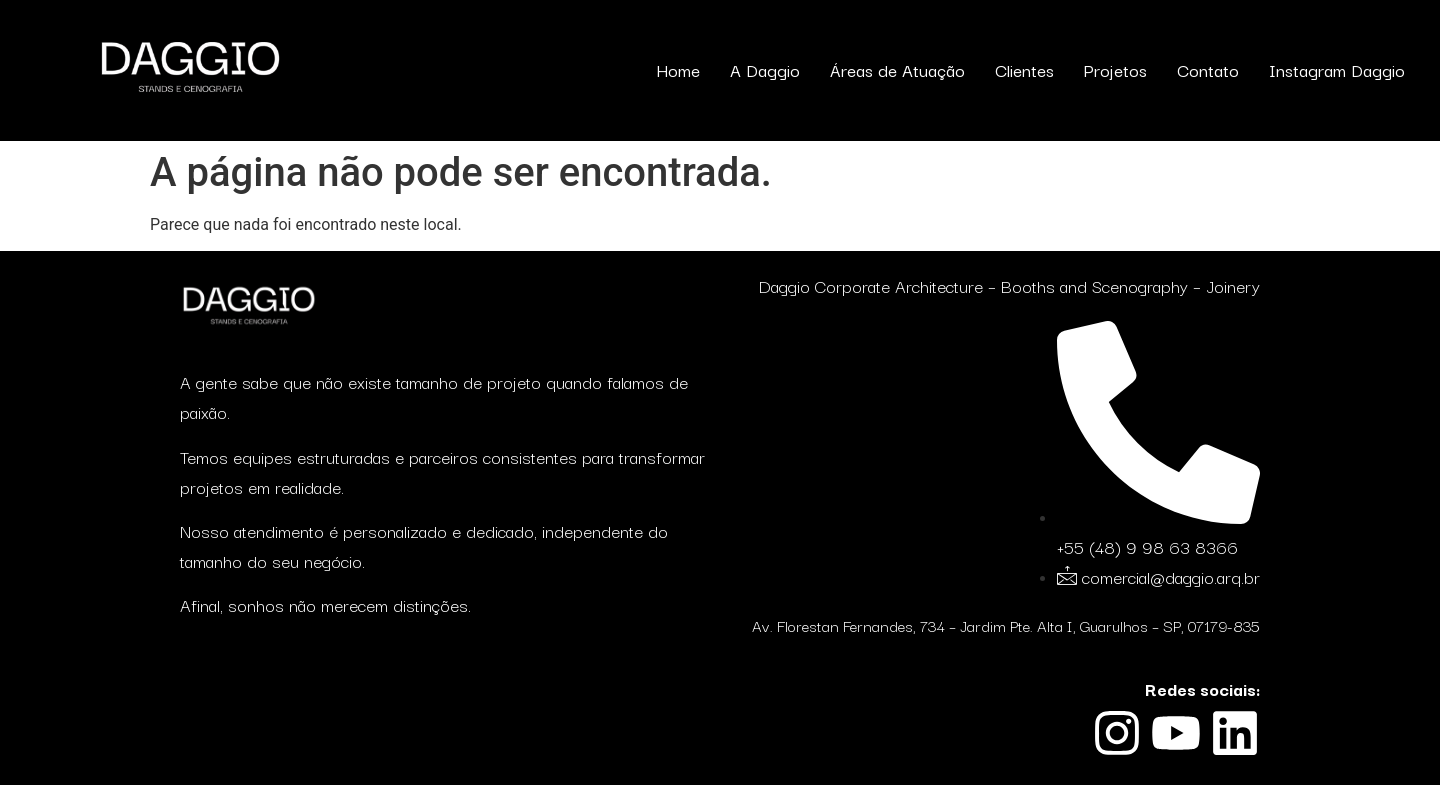  Describe the element at coordinates (1024, 69) in the screenshot. I see `Clientes` at that location.